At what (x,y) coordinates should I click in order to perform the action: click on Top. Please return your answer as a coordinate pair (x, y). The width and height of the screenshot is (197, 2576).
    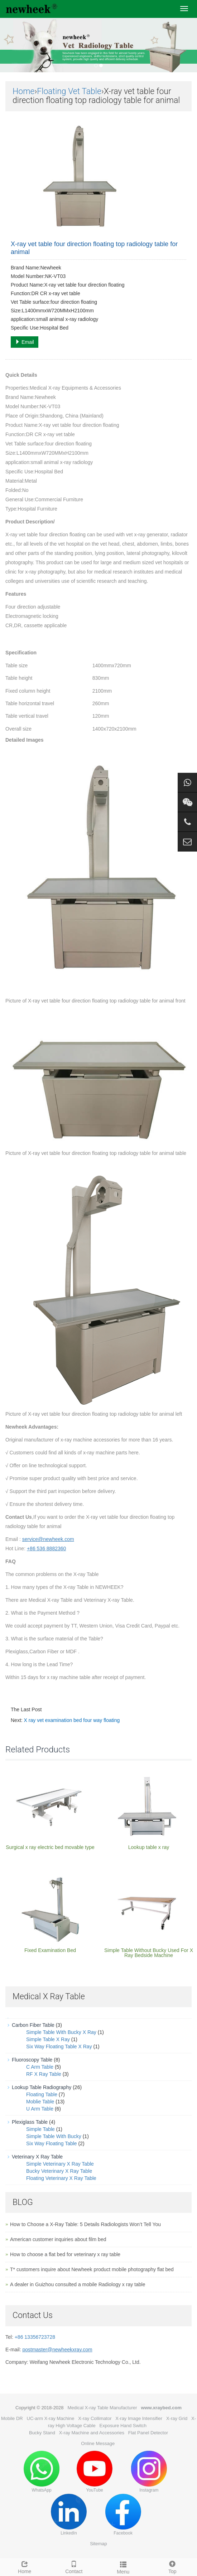
    Looking at the image, I should click on (172, 2566).